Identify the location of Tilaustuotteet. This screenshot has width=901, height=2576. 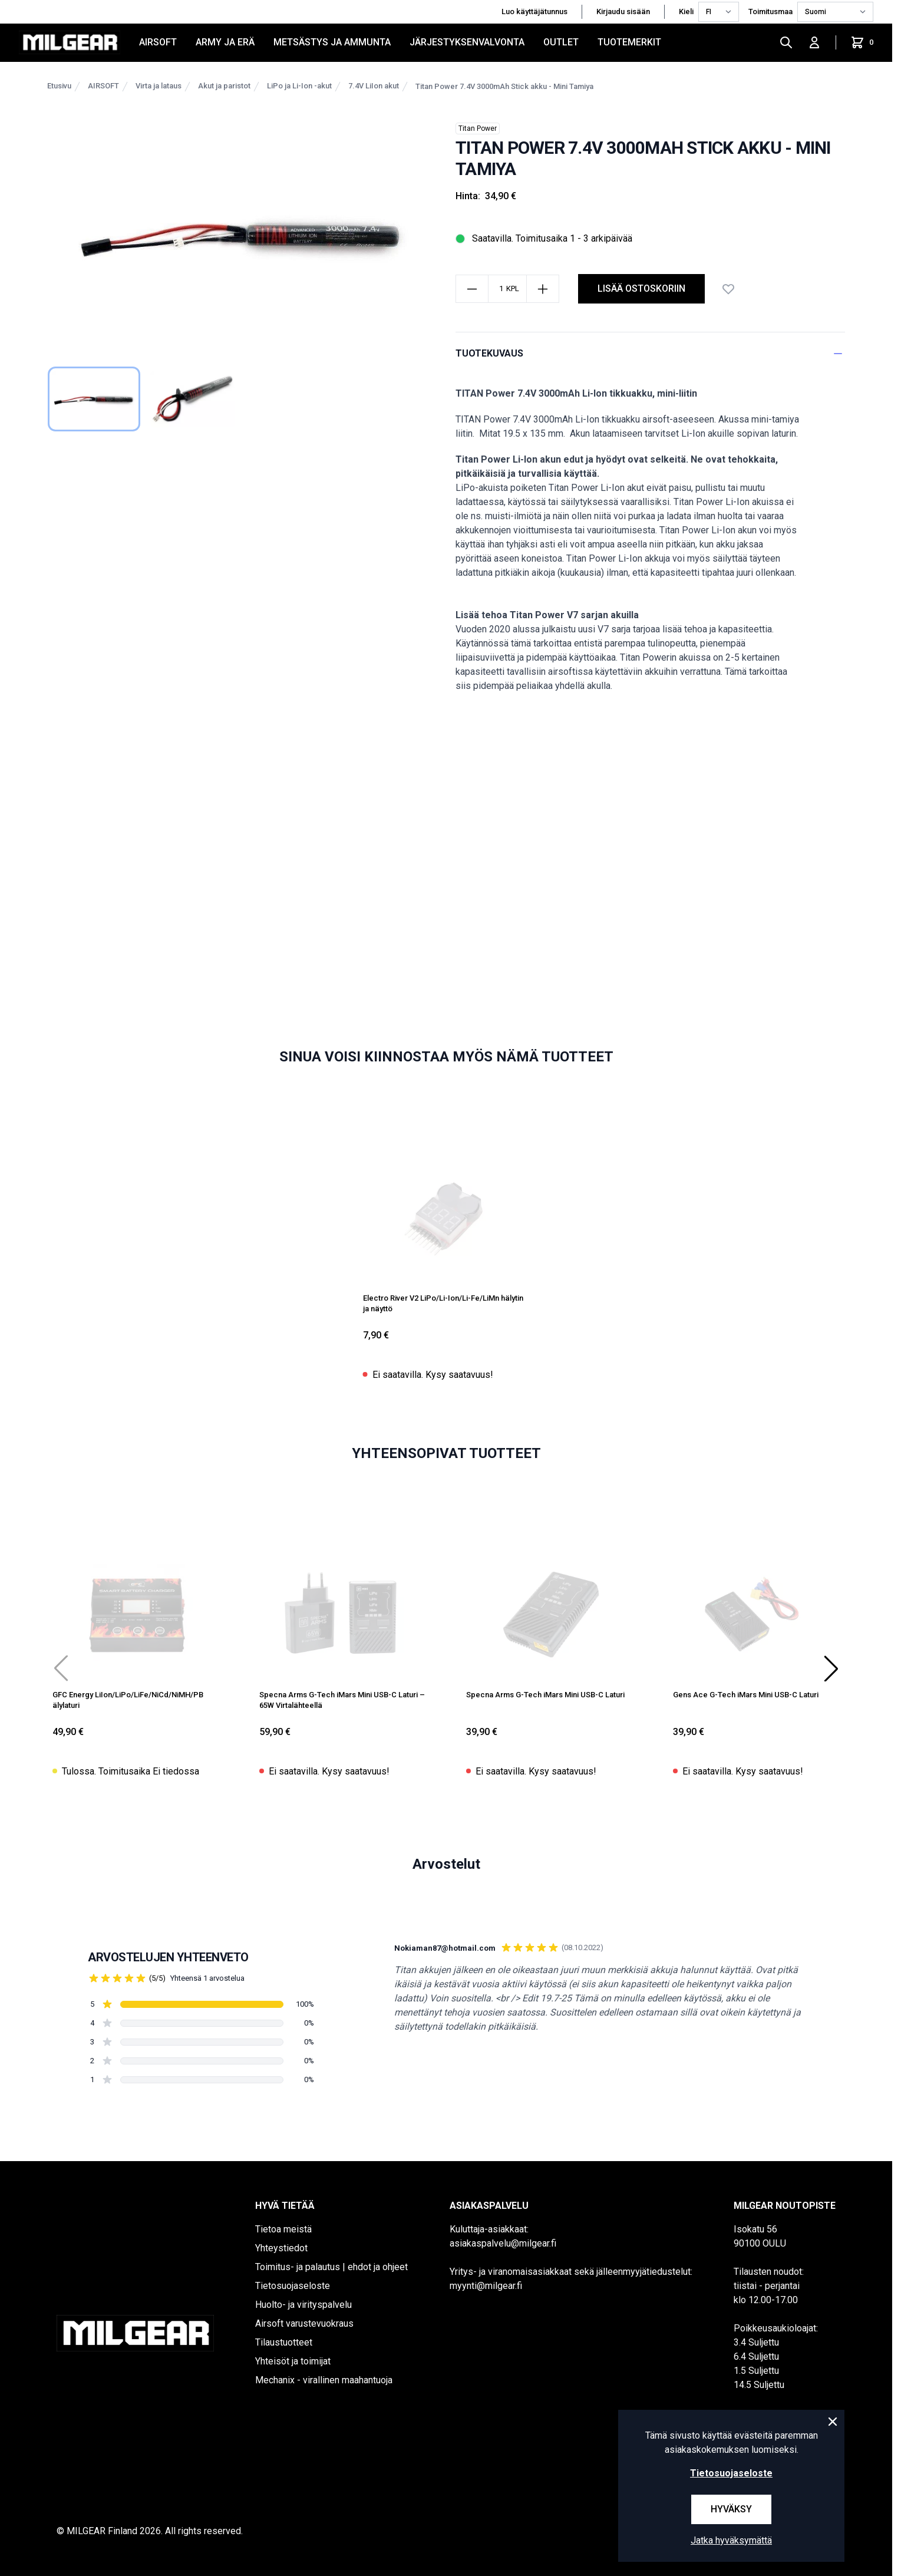
(283, 2342).